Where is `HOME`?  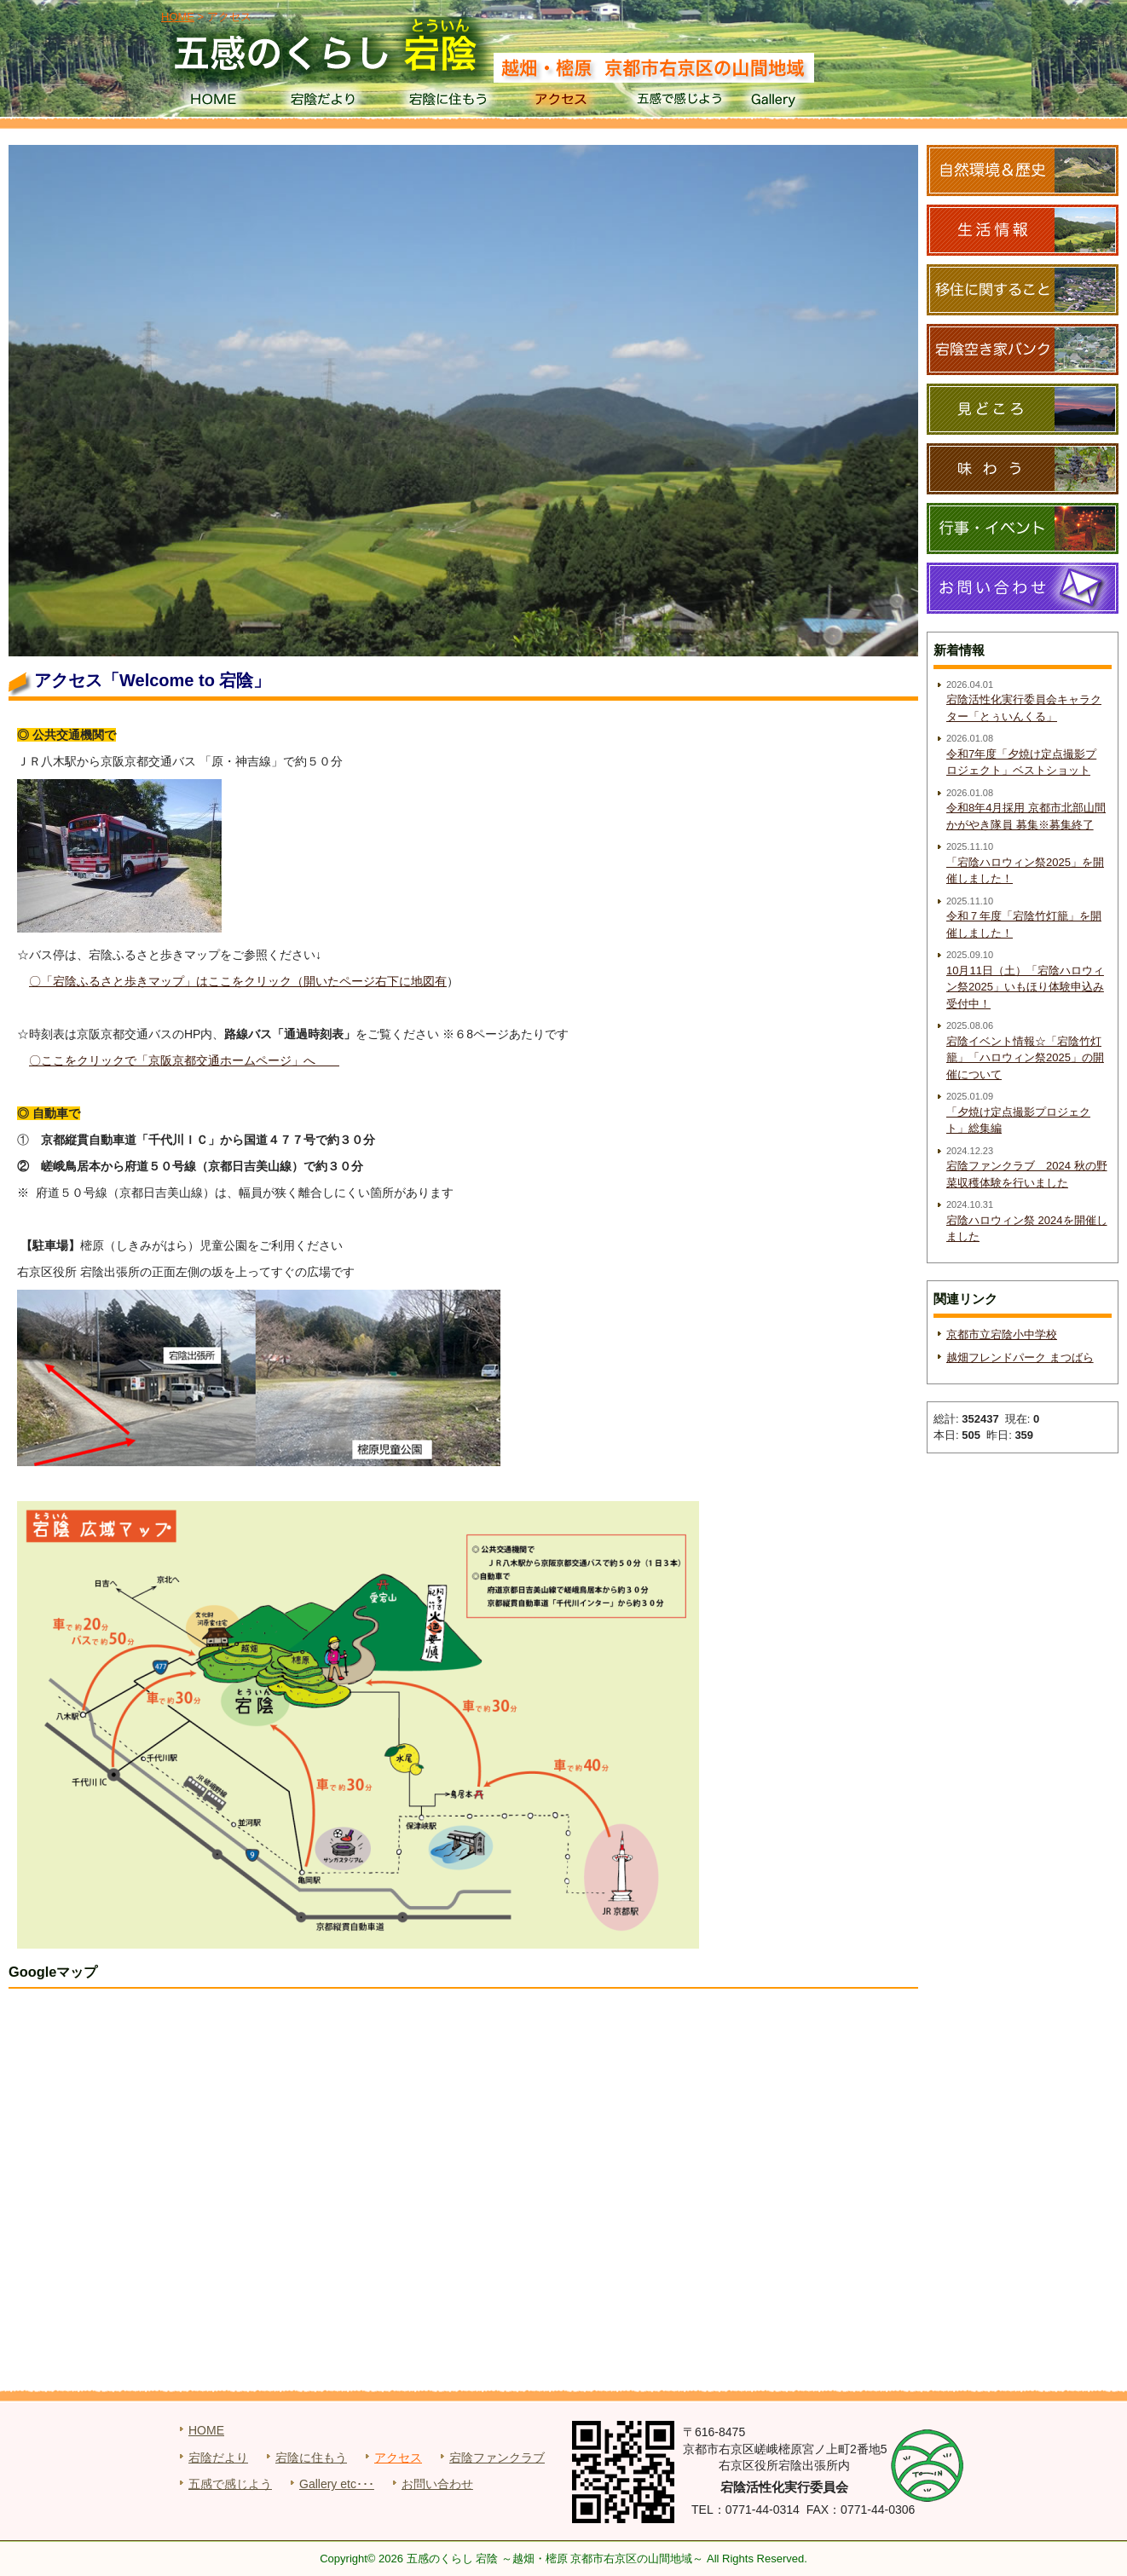
HOME is located at coordinates (212, 102).